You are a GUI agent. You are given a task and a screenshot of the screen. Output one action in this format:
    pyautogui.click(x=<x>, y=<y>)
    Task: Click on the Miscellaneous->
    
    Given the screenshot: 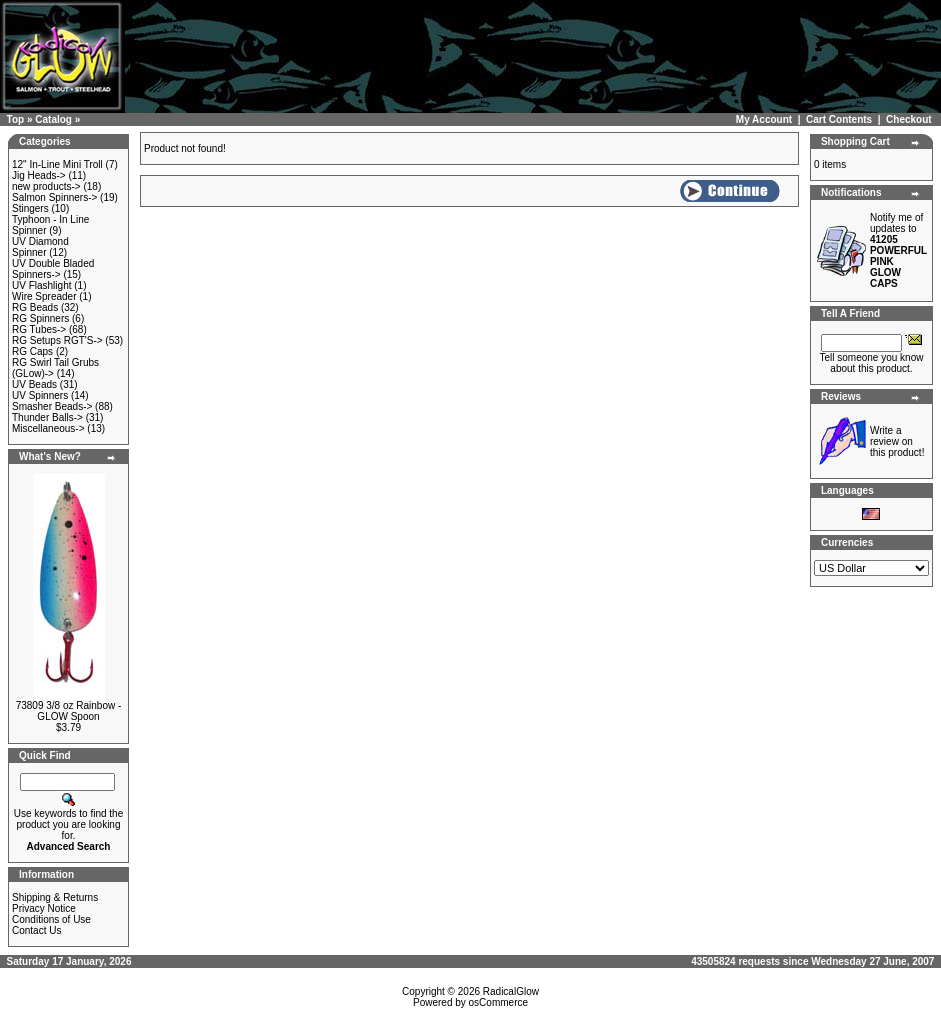 What is the action you would take?
    pyautogui.click(x=48, y=428)
    